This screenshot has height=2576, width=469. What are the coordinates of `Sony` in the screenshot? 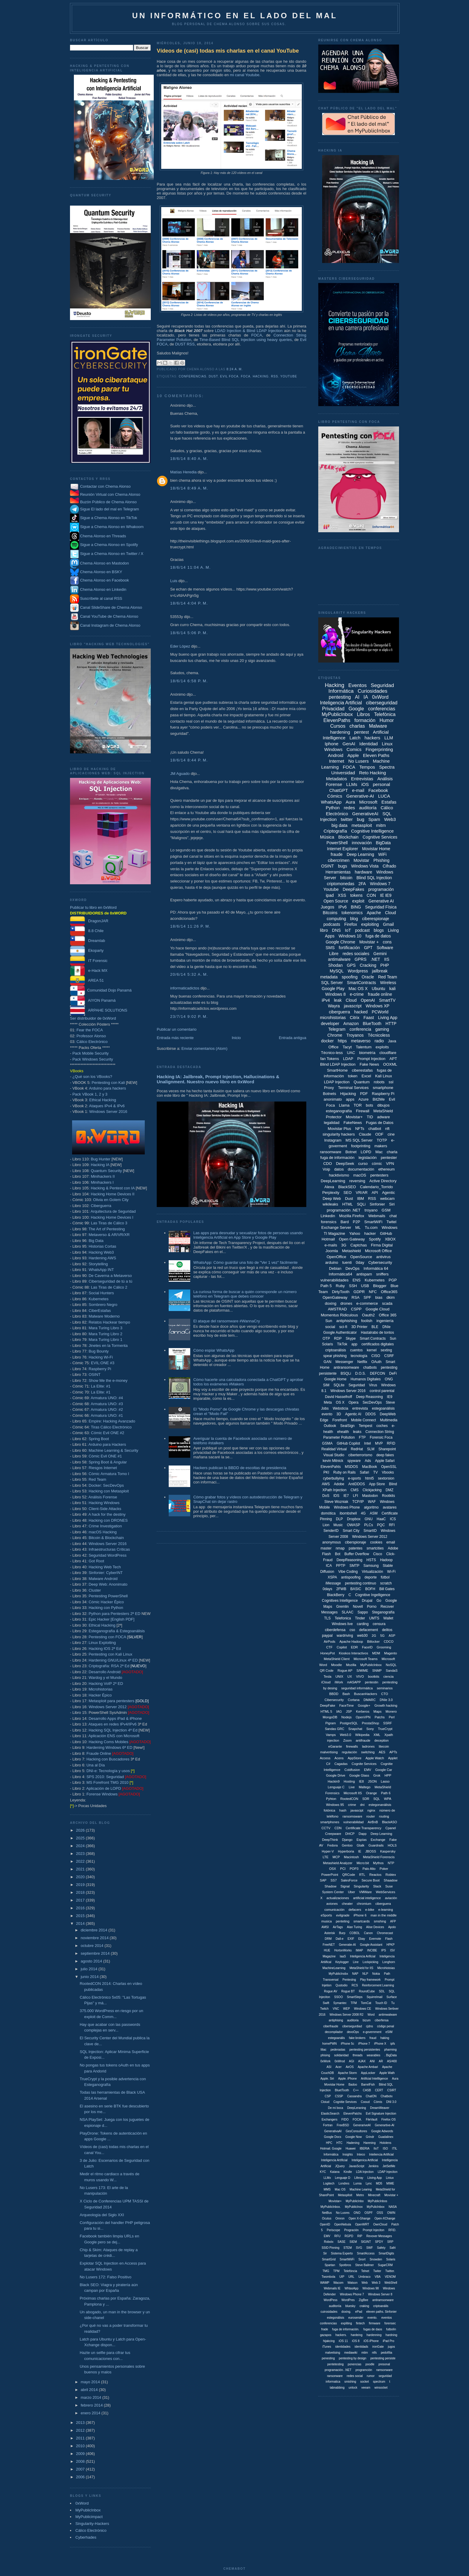 It's located at (370, 1729).